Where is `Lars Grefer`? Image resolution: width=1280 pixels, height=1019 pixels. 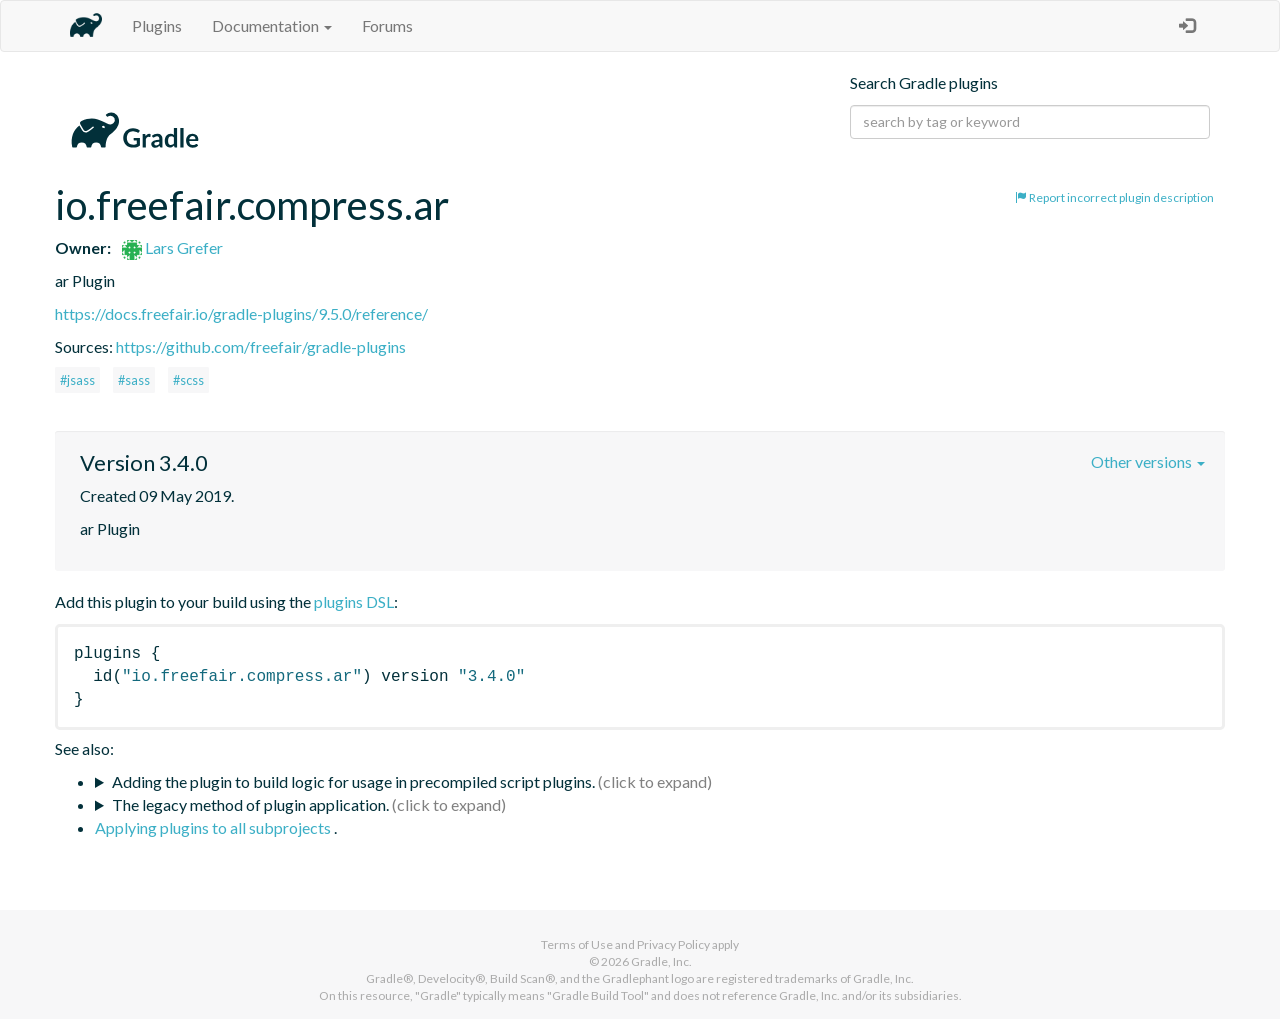
Lars Grefer is located at coordinates (172, 247).